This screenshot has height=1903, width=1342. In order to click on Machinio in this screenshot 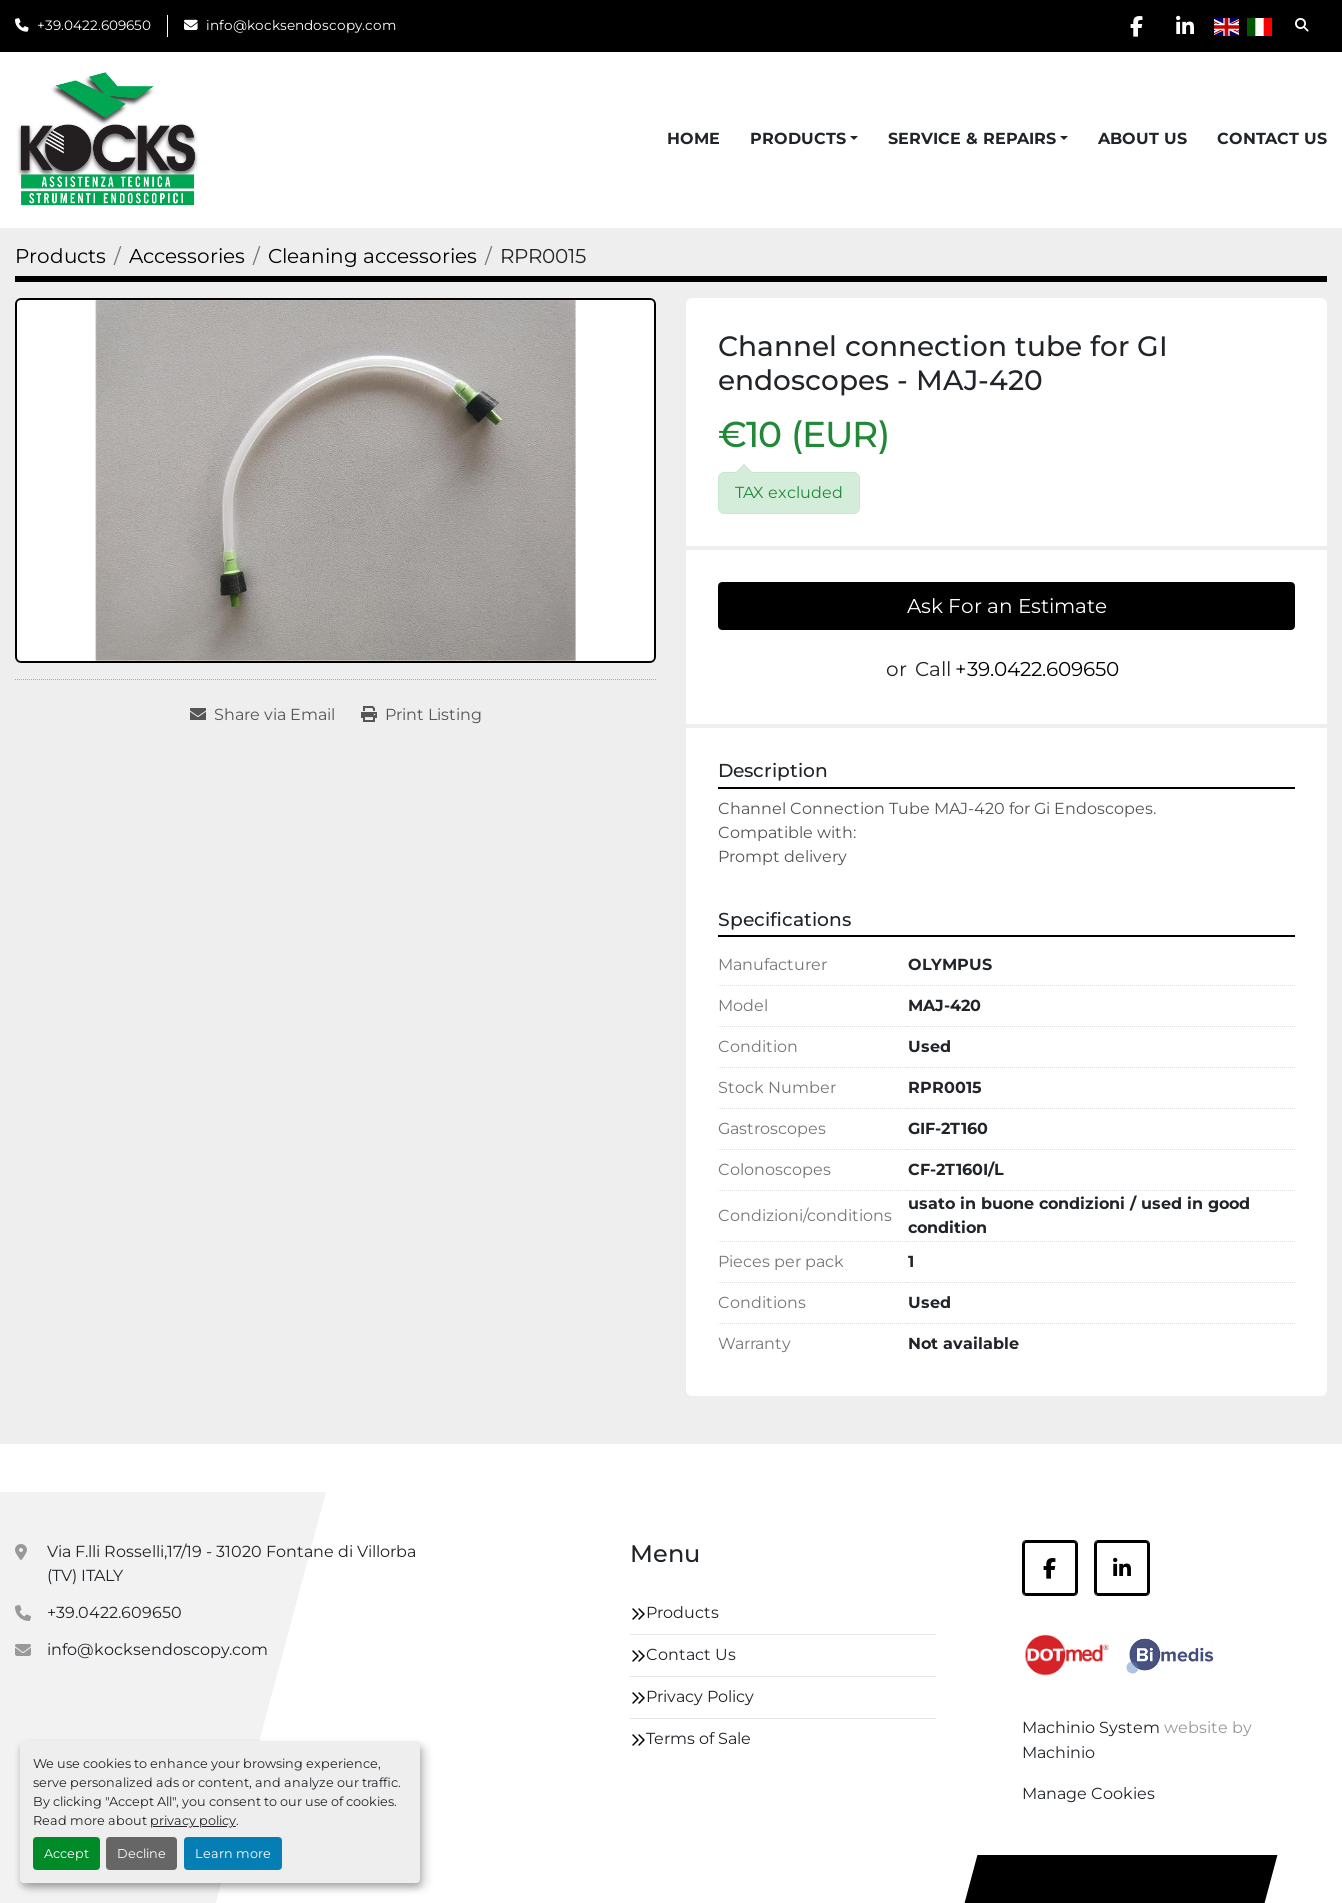, I will do `click(1058, 1752)`.